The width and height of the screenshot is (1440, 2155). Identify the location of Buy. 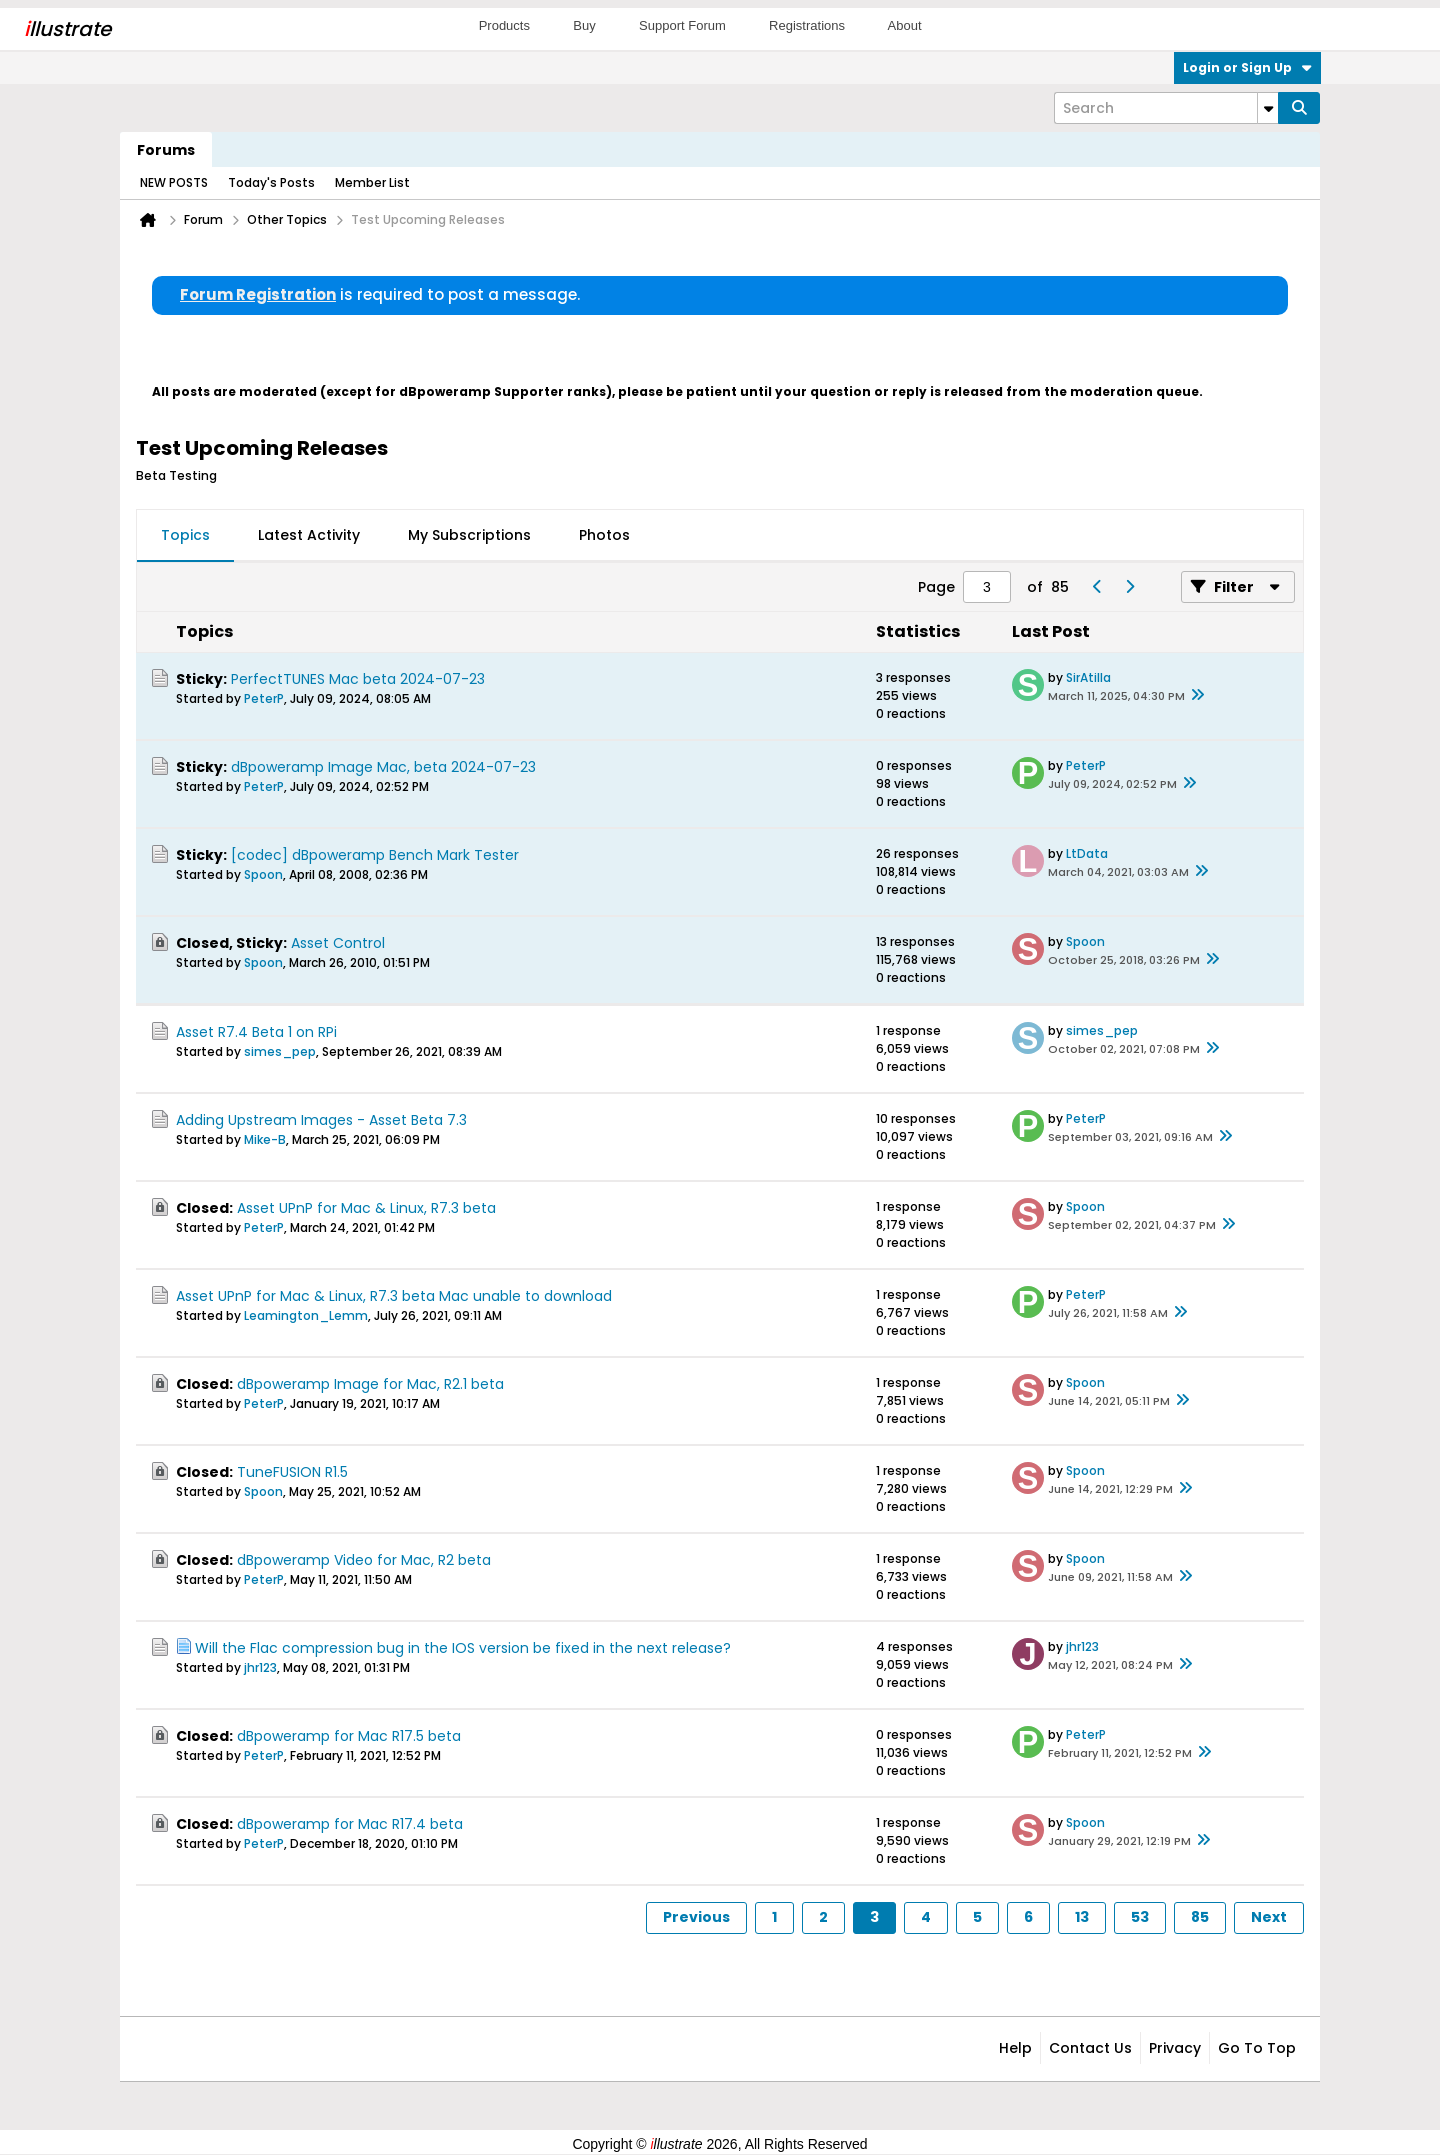
(584, 25).